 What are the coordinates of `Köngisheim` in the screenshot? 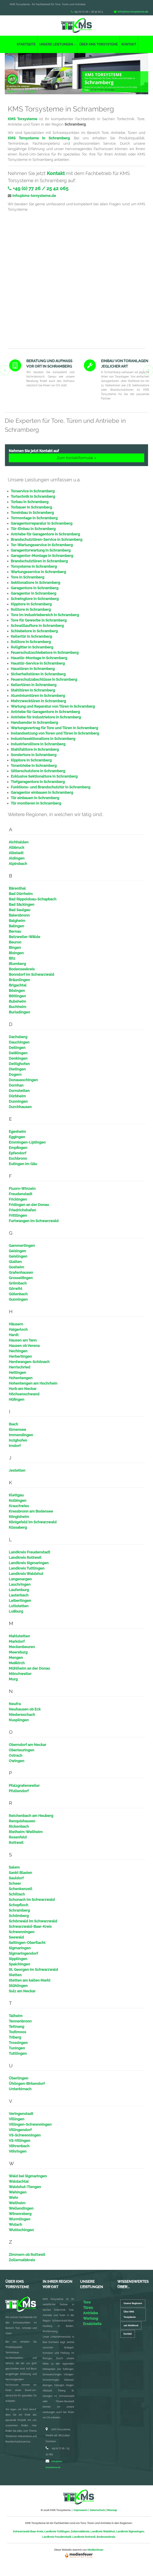 It's located at (19, 1517).